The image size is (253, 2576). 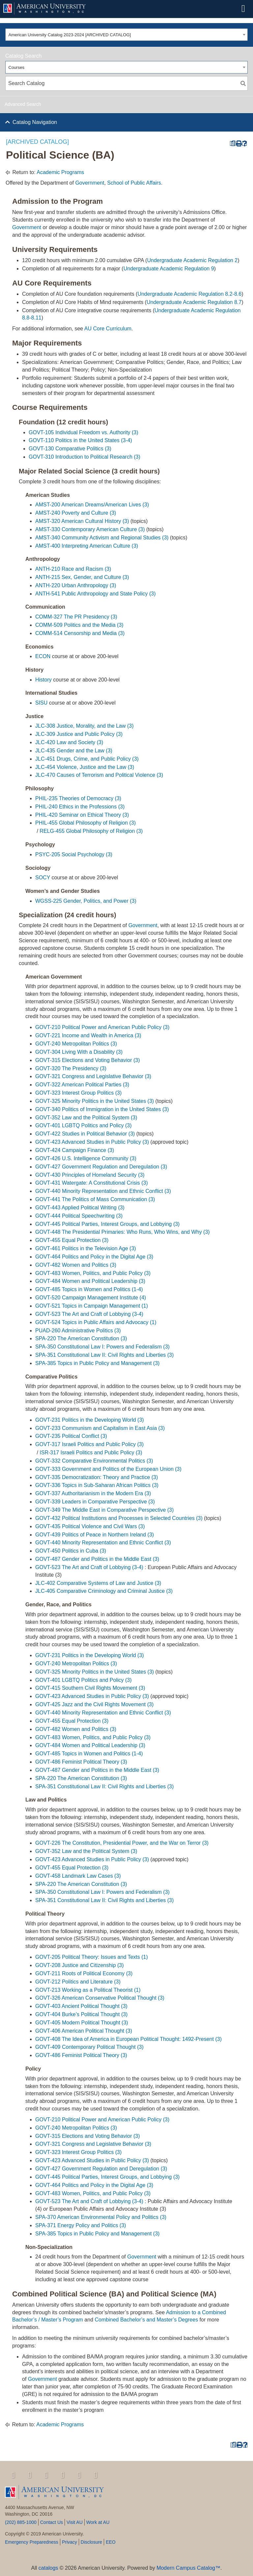 I want to click on AU Core Curriculum, so click(x=107, y=328).